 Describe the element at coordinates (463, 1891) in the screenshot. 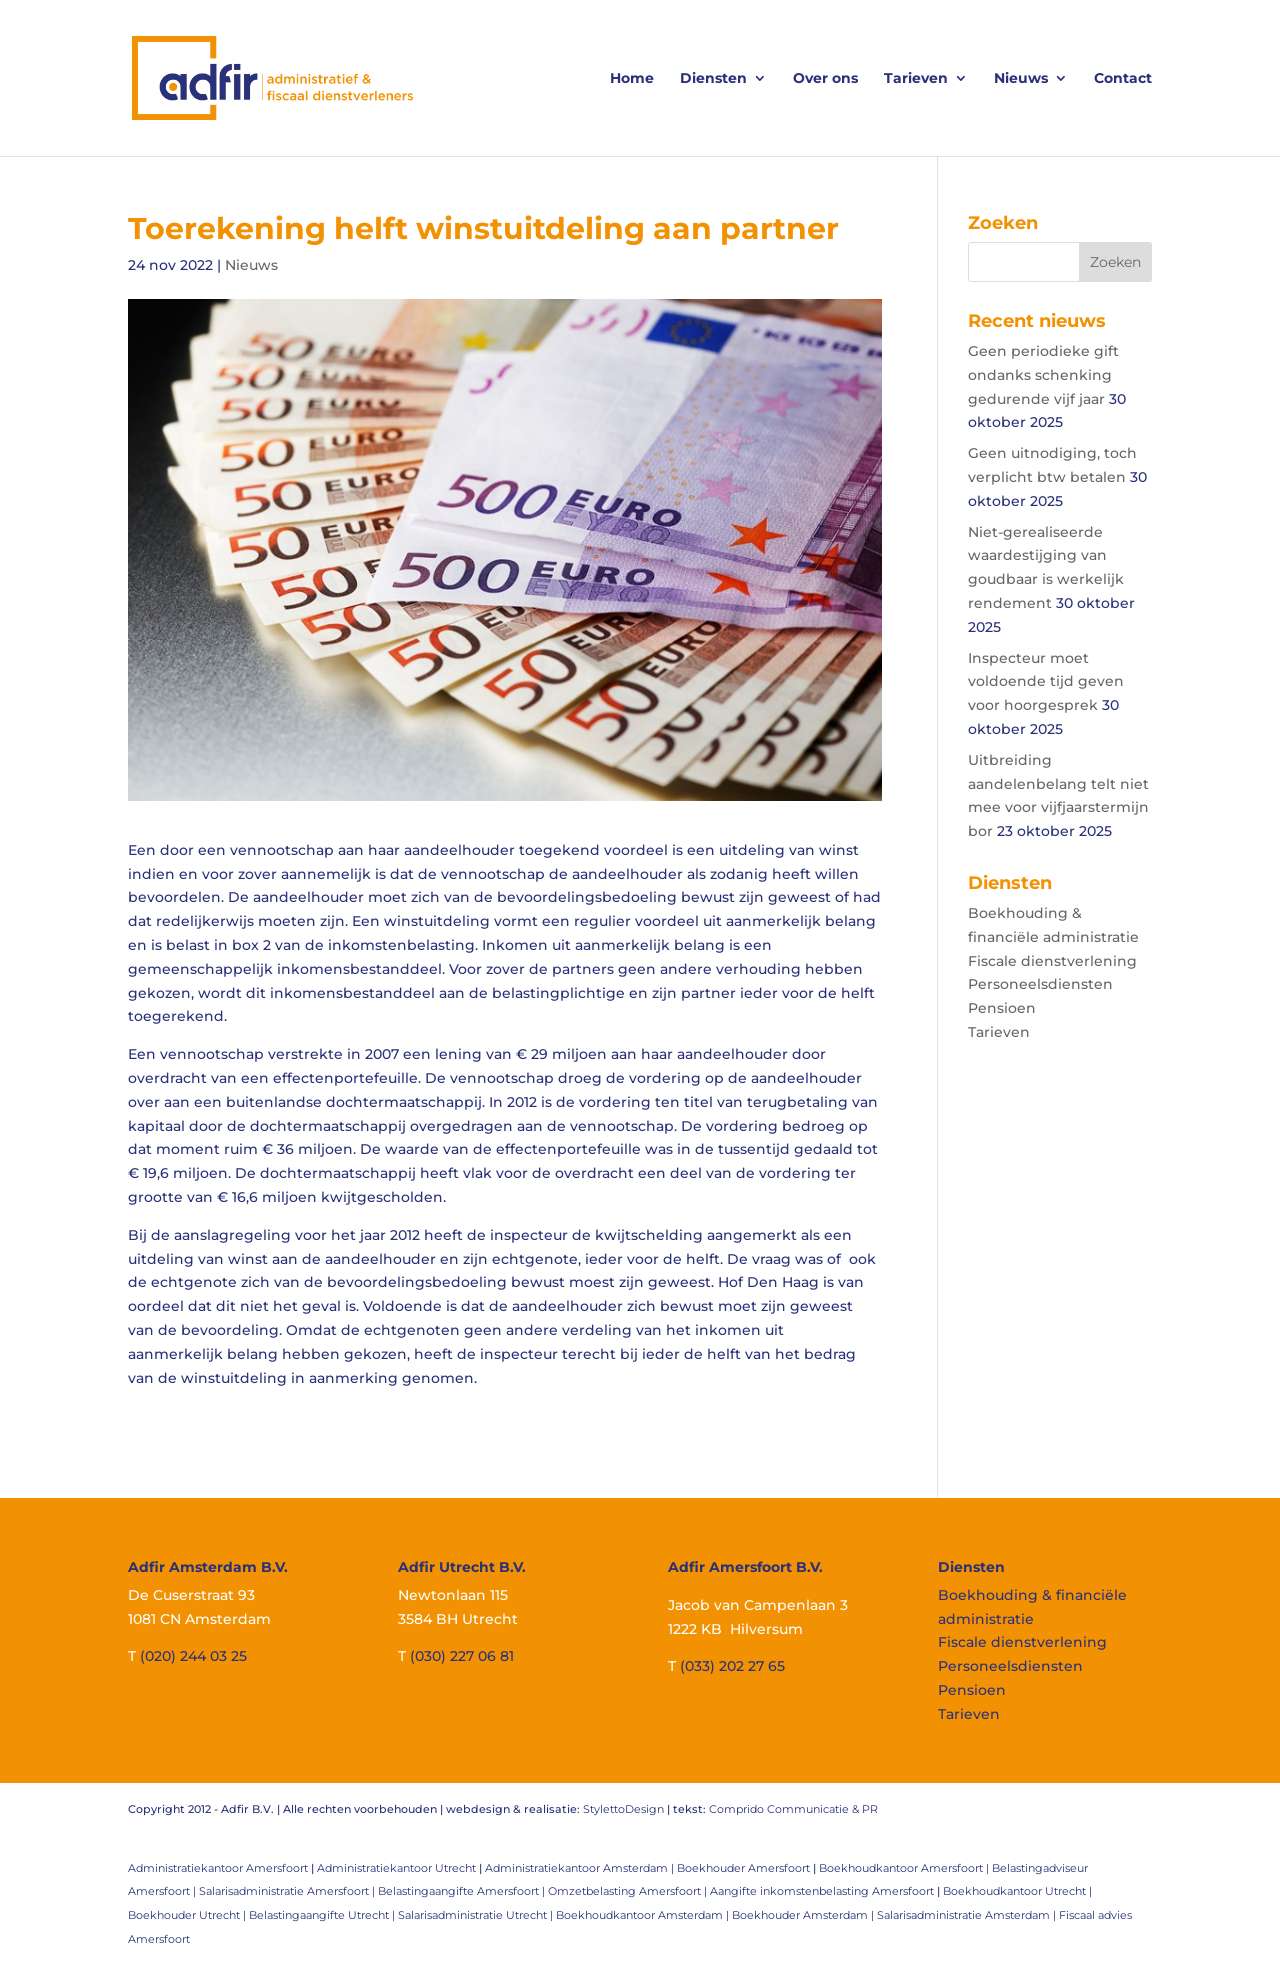

I see `Belastingaangifte Amersfoort |` at that location.